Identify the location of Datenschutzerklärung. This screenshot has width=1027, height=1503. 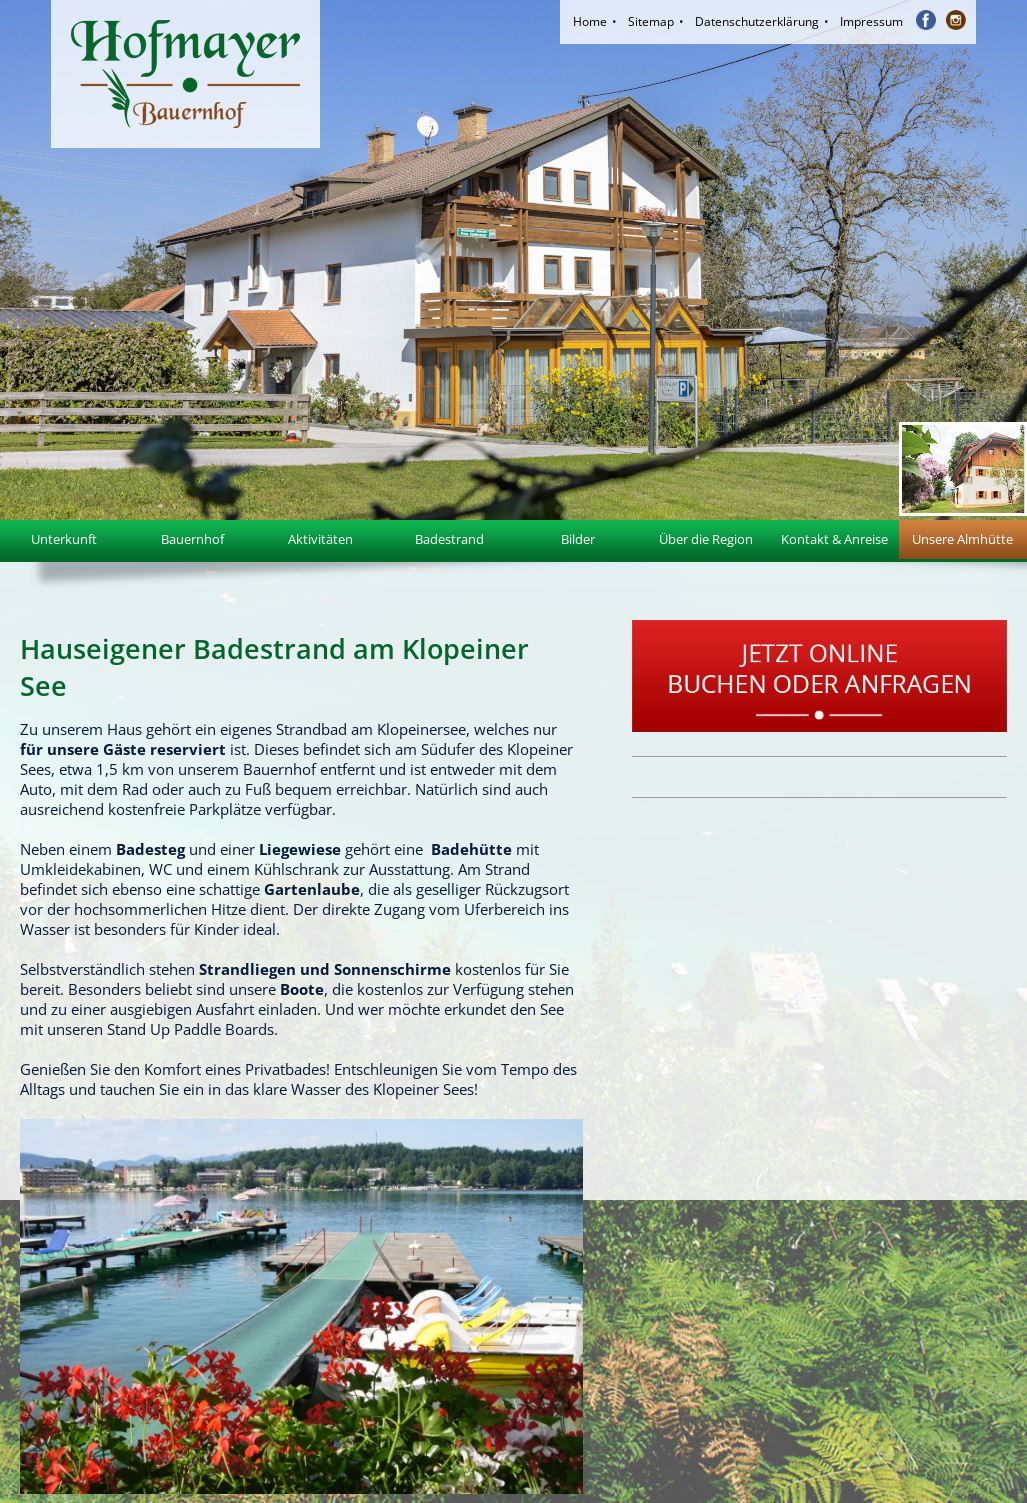
(757, 21).